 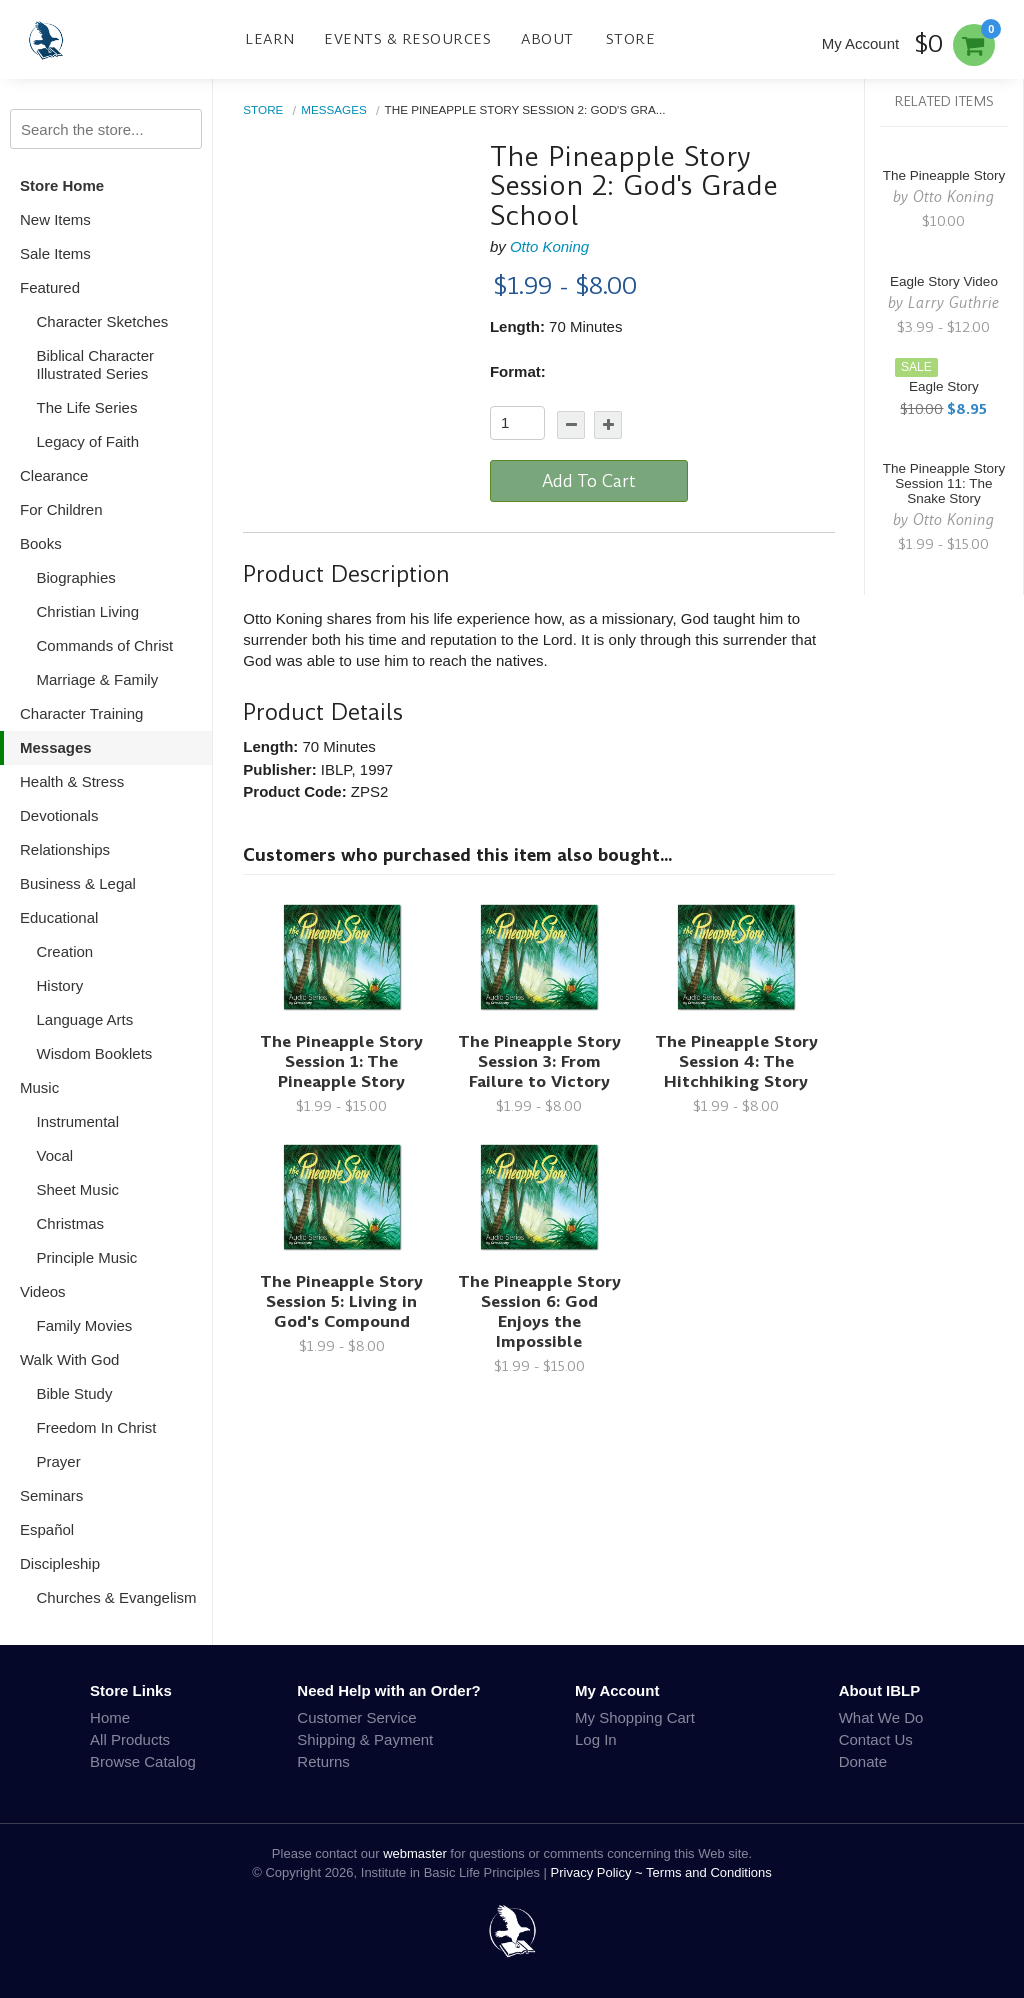 I want to click on Home, so click(x=110, y=1717).